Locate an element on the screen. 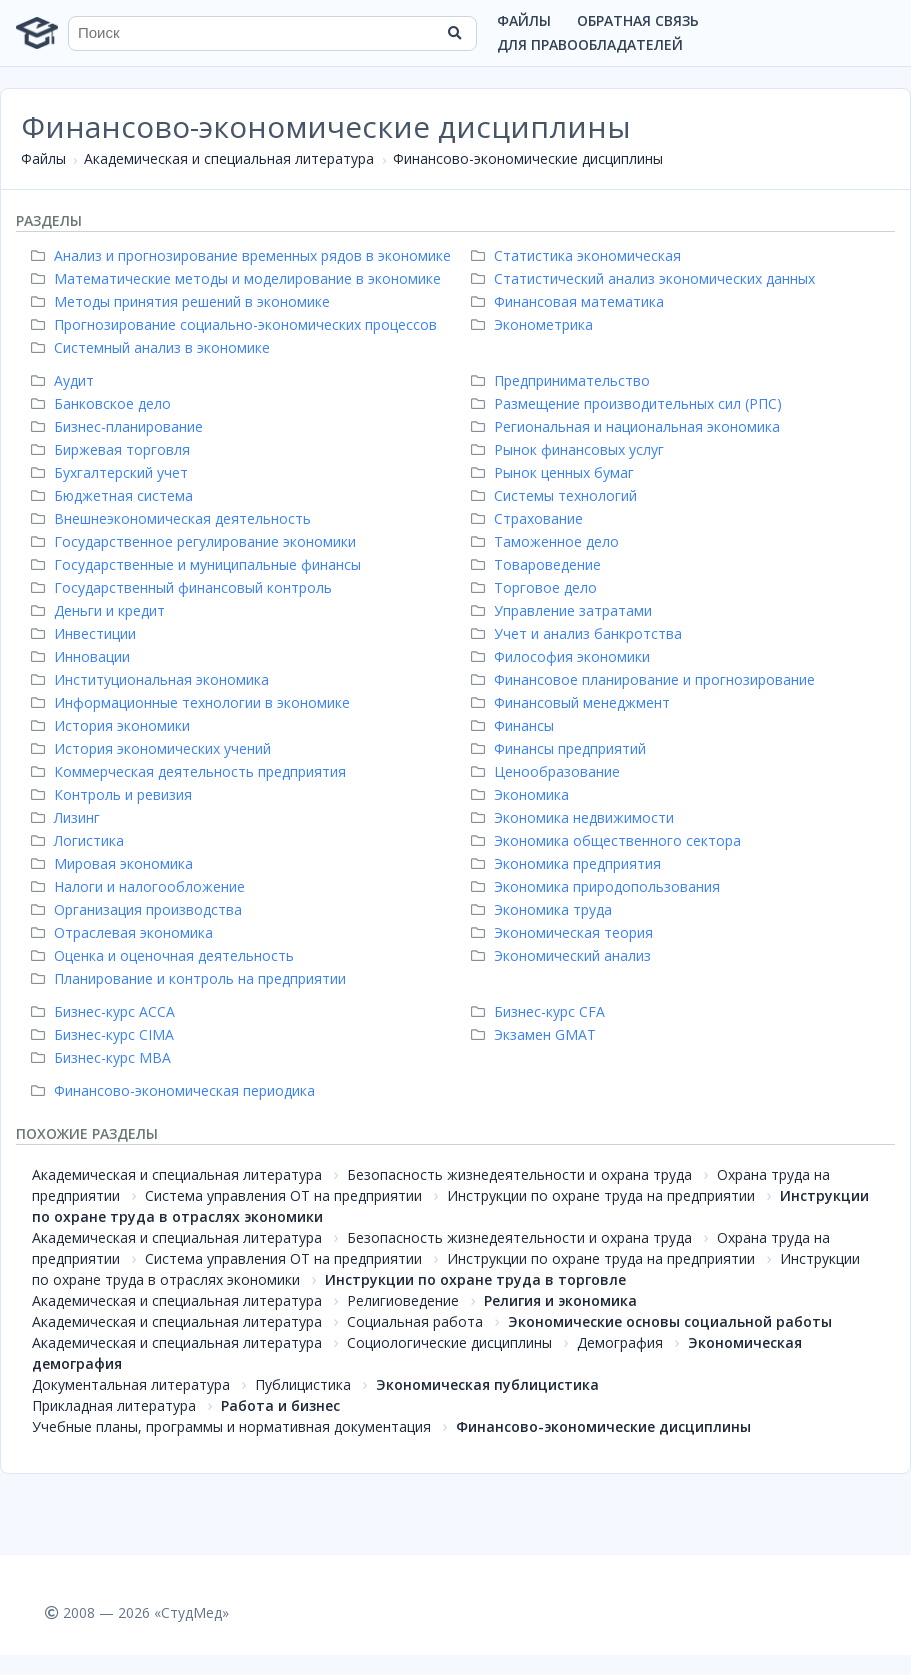  Ценообразование is located at coordinates (548, 771).